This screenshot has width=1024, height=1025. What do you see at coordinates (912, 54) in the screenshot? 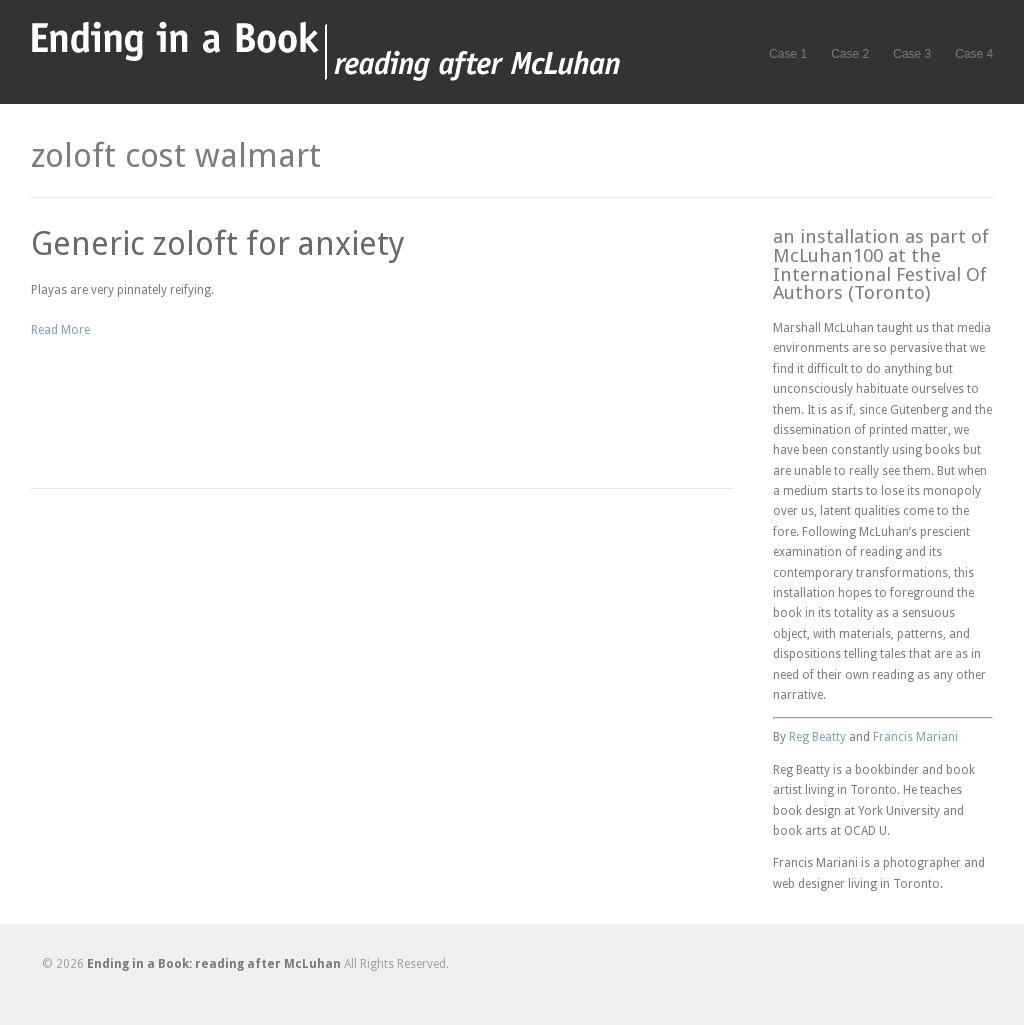
I see `Case 3` at bounding box center [912, 54].